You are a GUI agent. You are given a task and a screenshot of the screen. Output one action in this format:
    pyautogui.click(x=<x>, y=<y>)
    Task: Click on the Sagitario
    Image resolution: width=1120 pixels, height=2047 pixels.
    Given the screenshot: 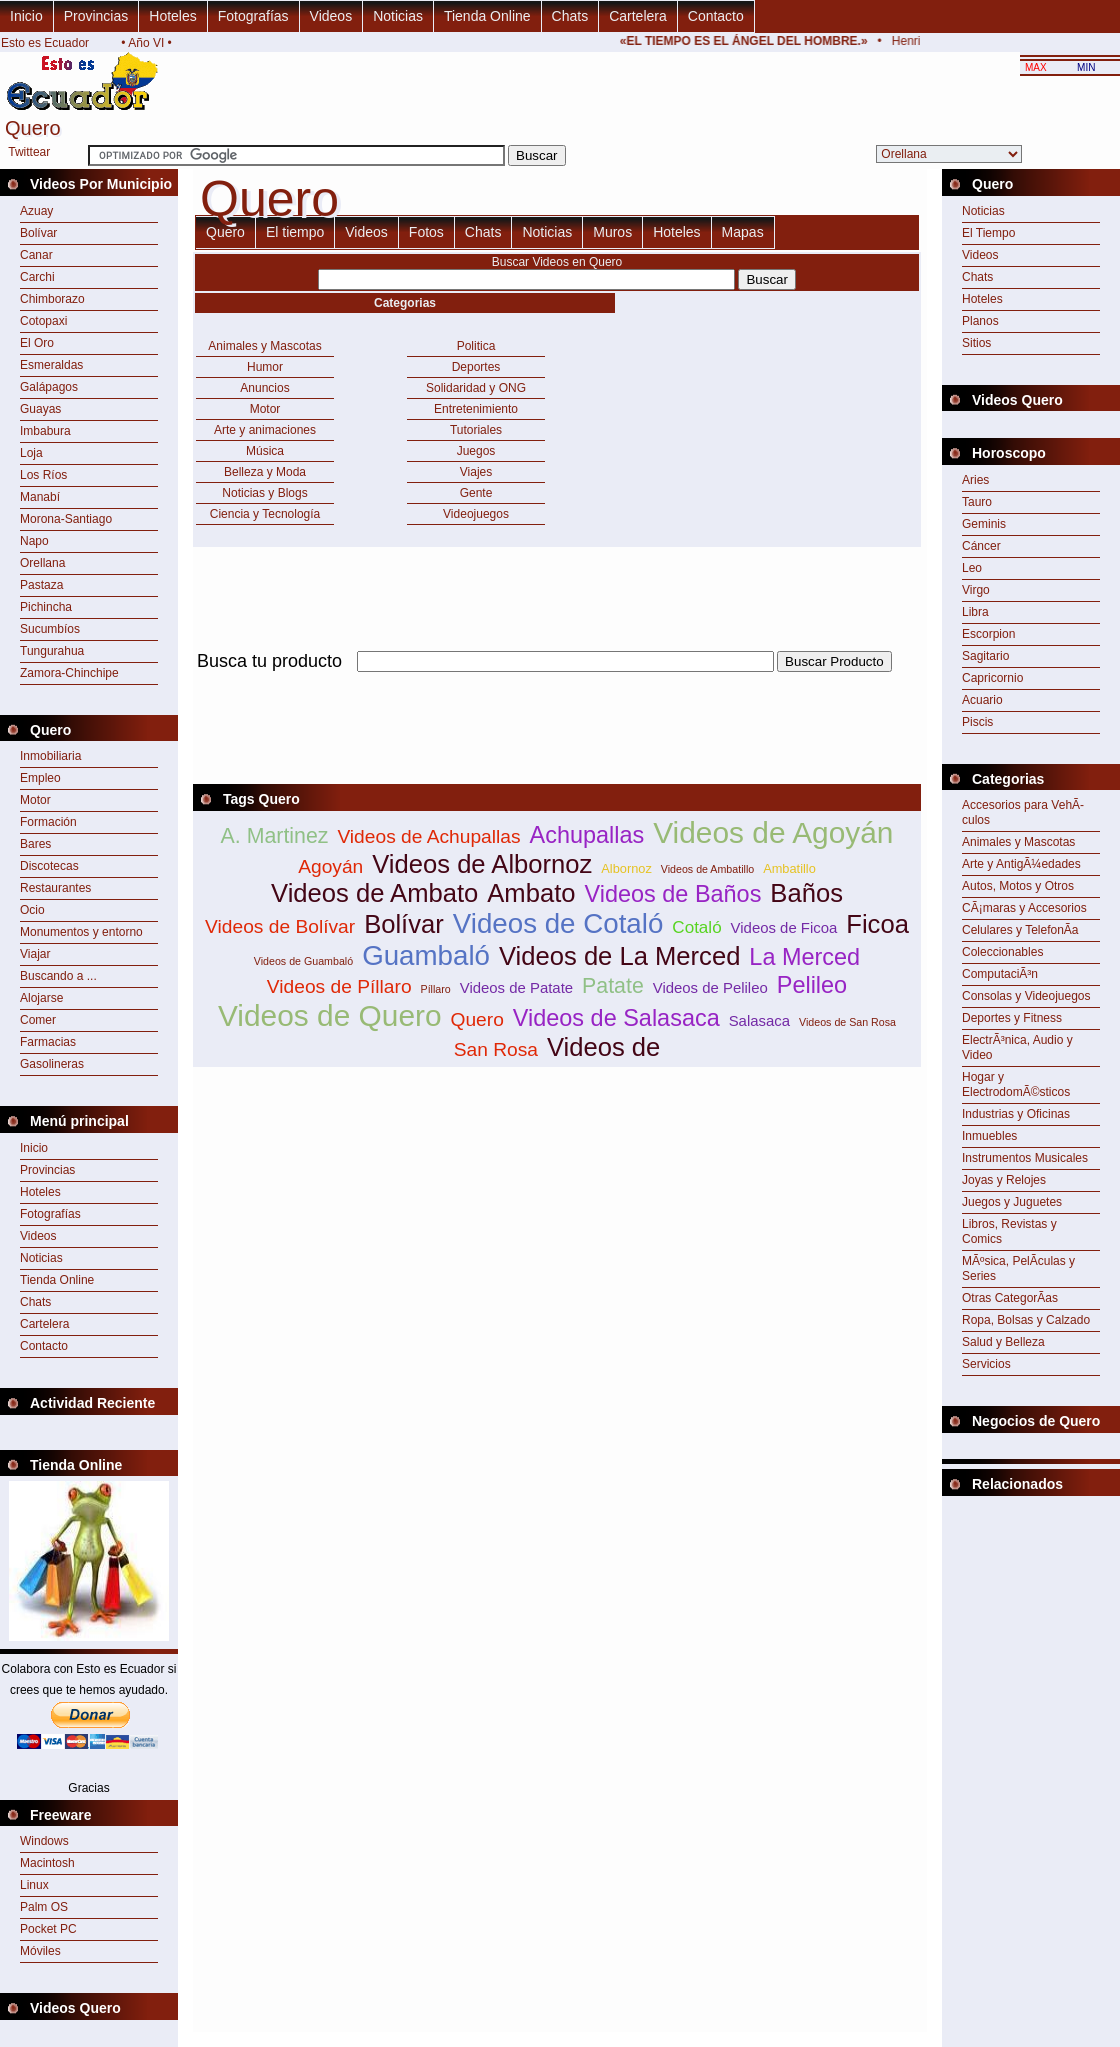 What is the action you would take?
    pyautogui.click(x=985, y=656)
    